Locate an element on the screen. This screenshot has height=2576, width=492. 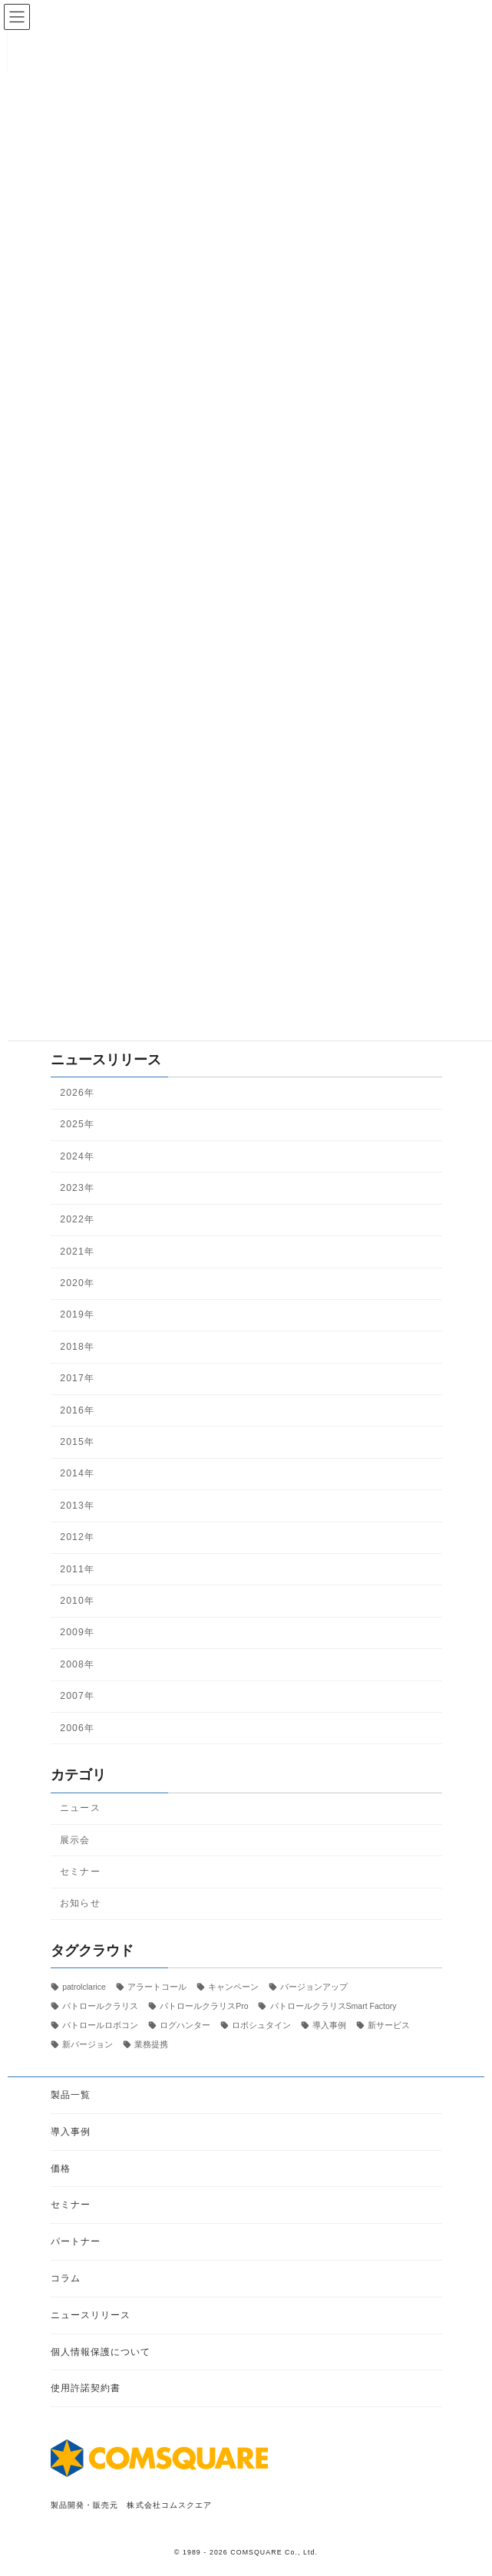
2012年 is located at coordinates (77, 1537).